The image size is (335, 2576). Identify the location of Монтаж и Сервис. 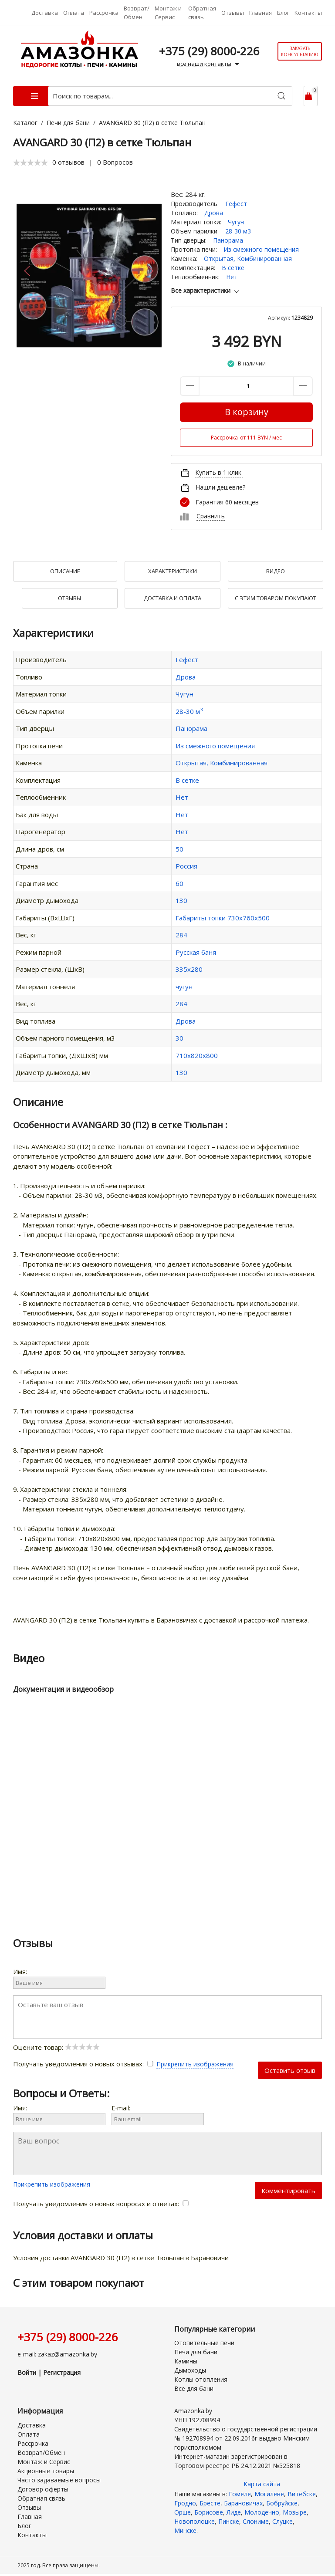
(168, 12).